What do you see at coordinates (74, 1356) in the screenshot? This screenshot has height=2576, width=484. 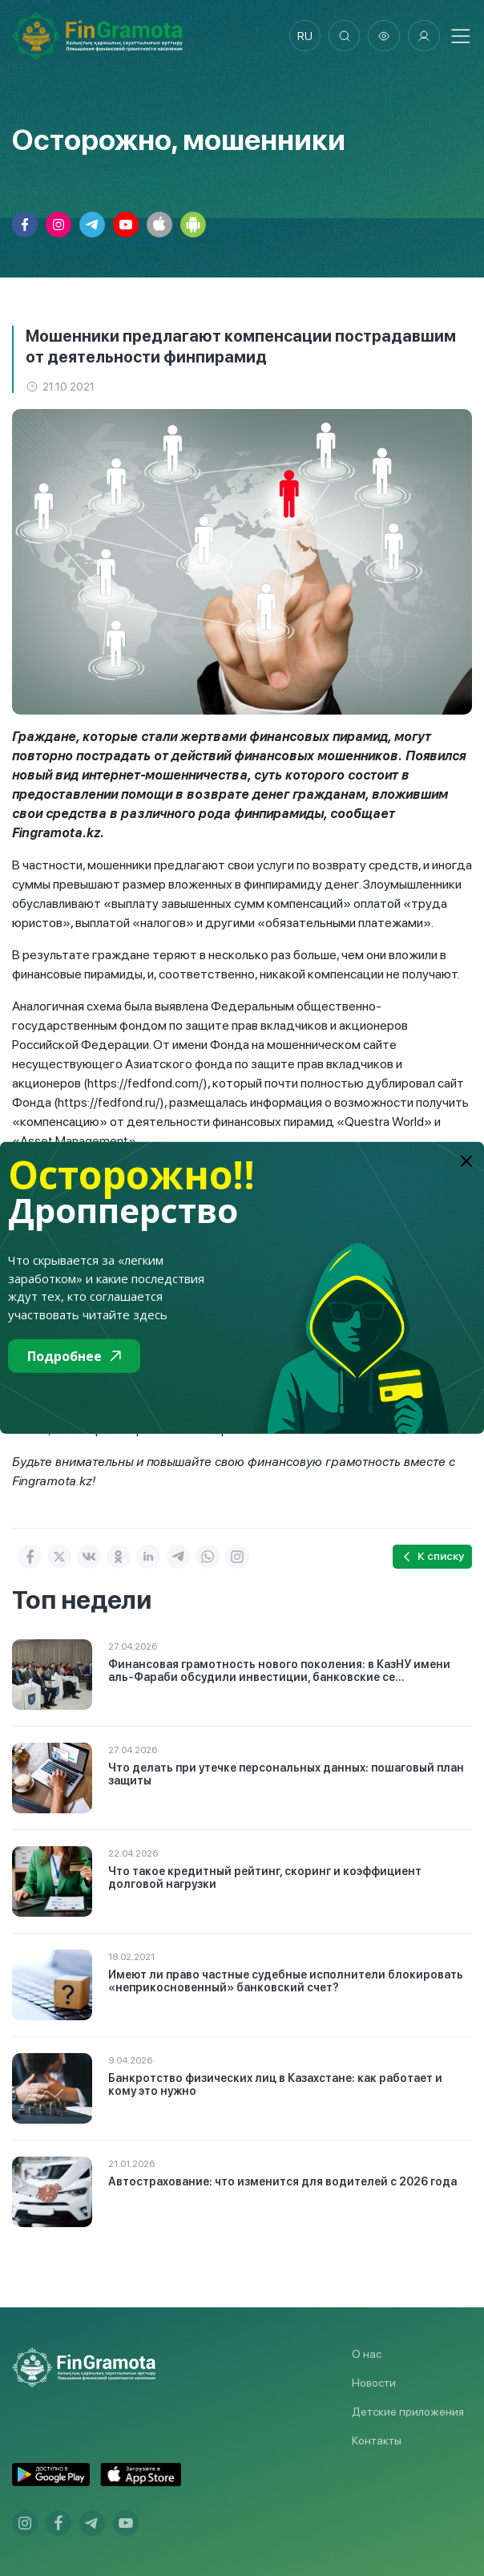 I see `Подробнее` at bounding box center [74, 1356].